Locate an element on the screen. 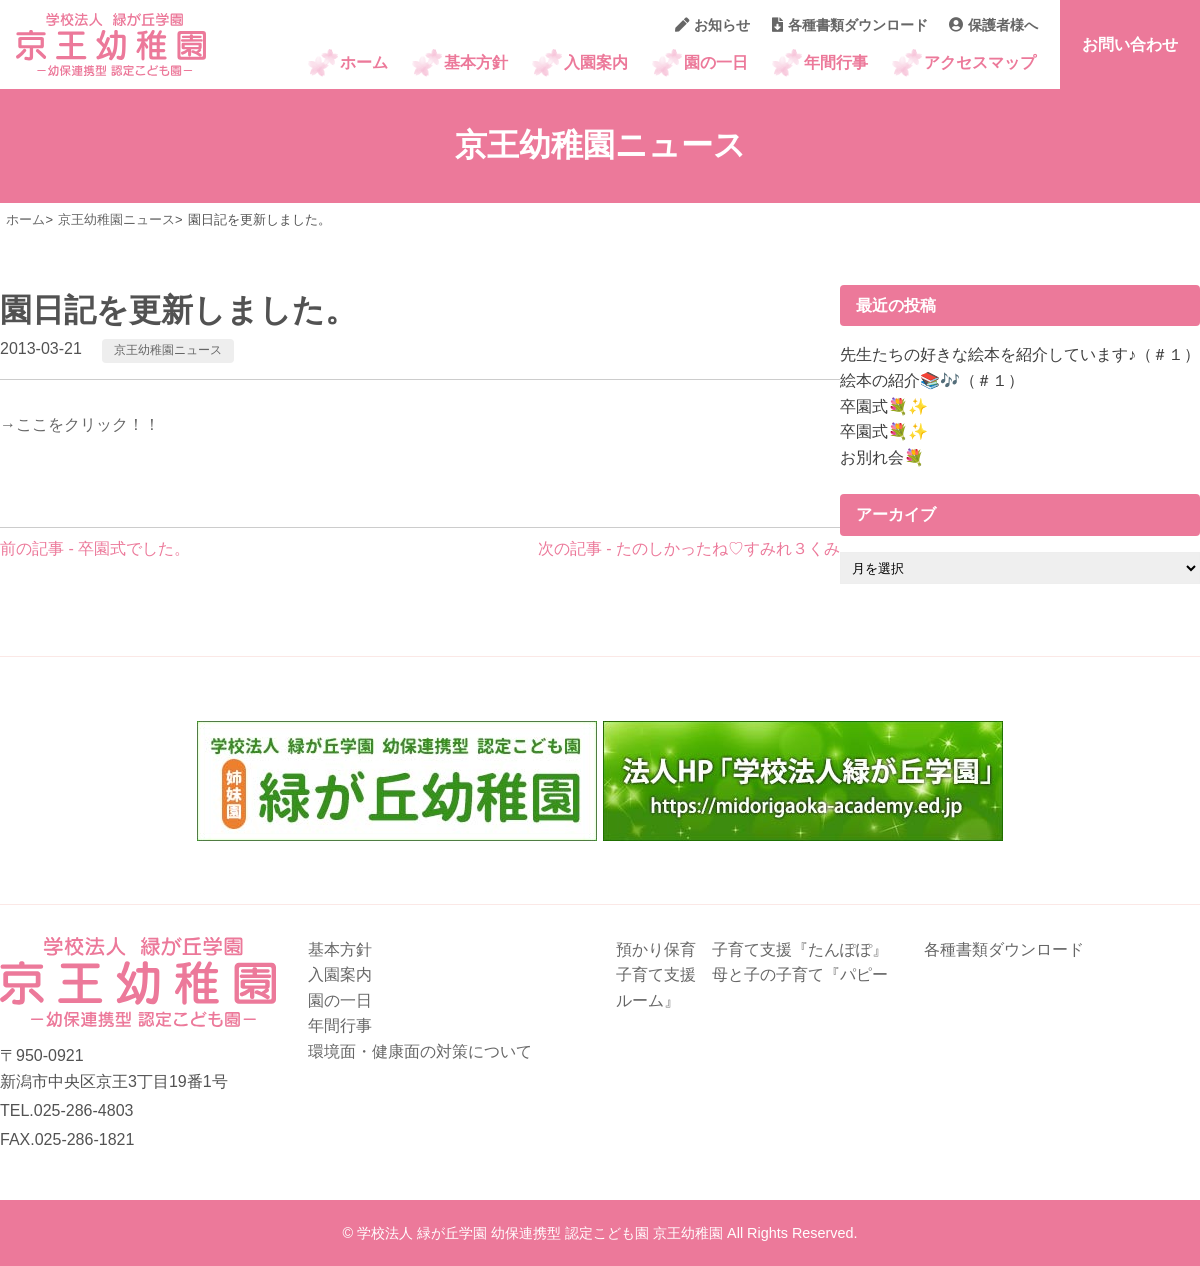  年間行事 is located at coordinates (836, 62).